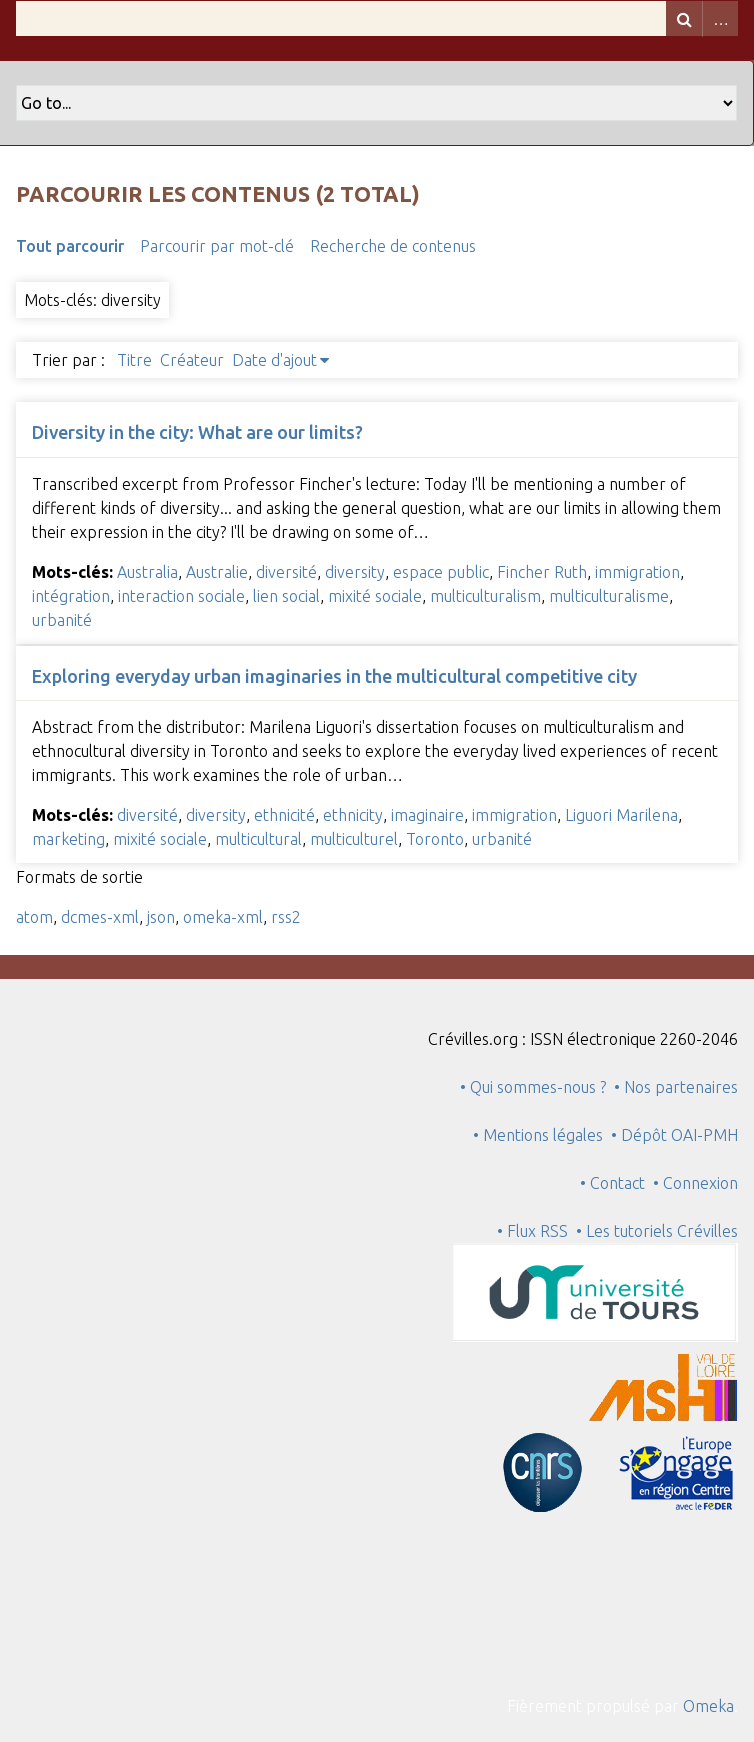 This screenshot has width=754, height=1742. I want to click on intégration, so click(71, 596).